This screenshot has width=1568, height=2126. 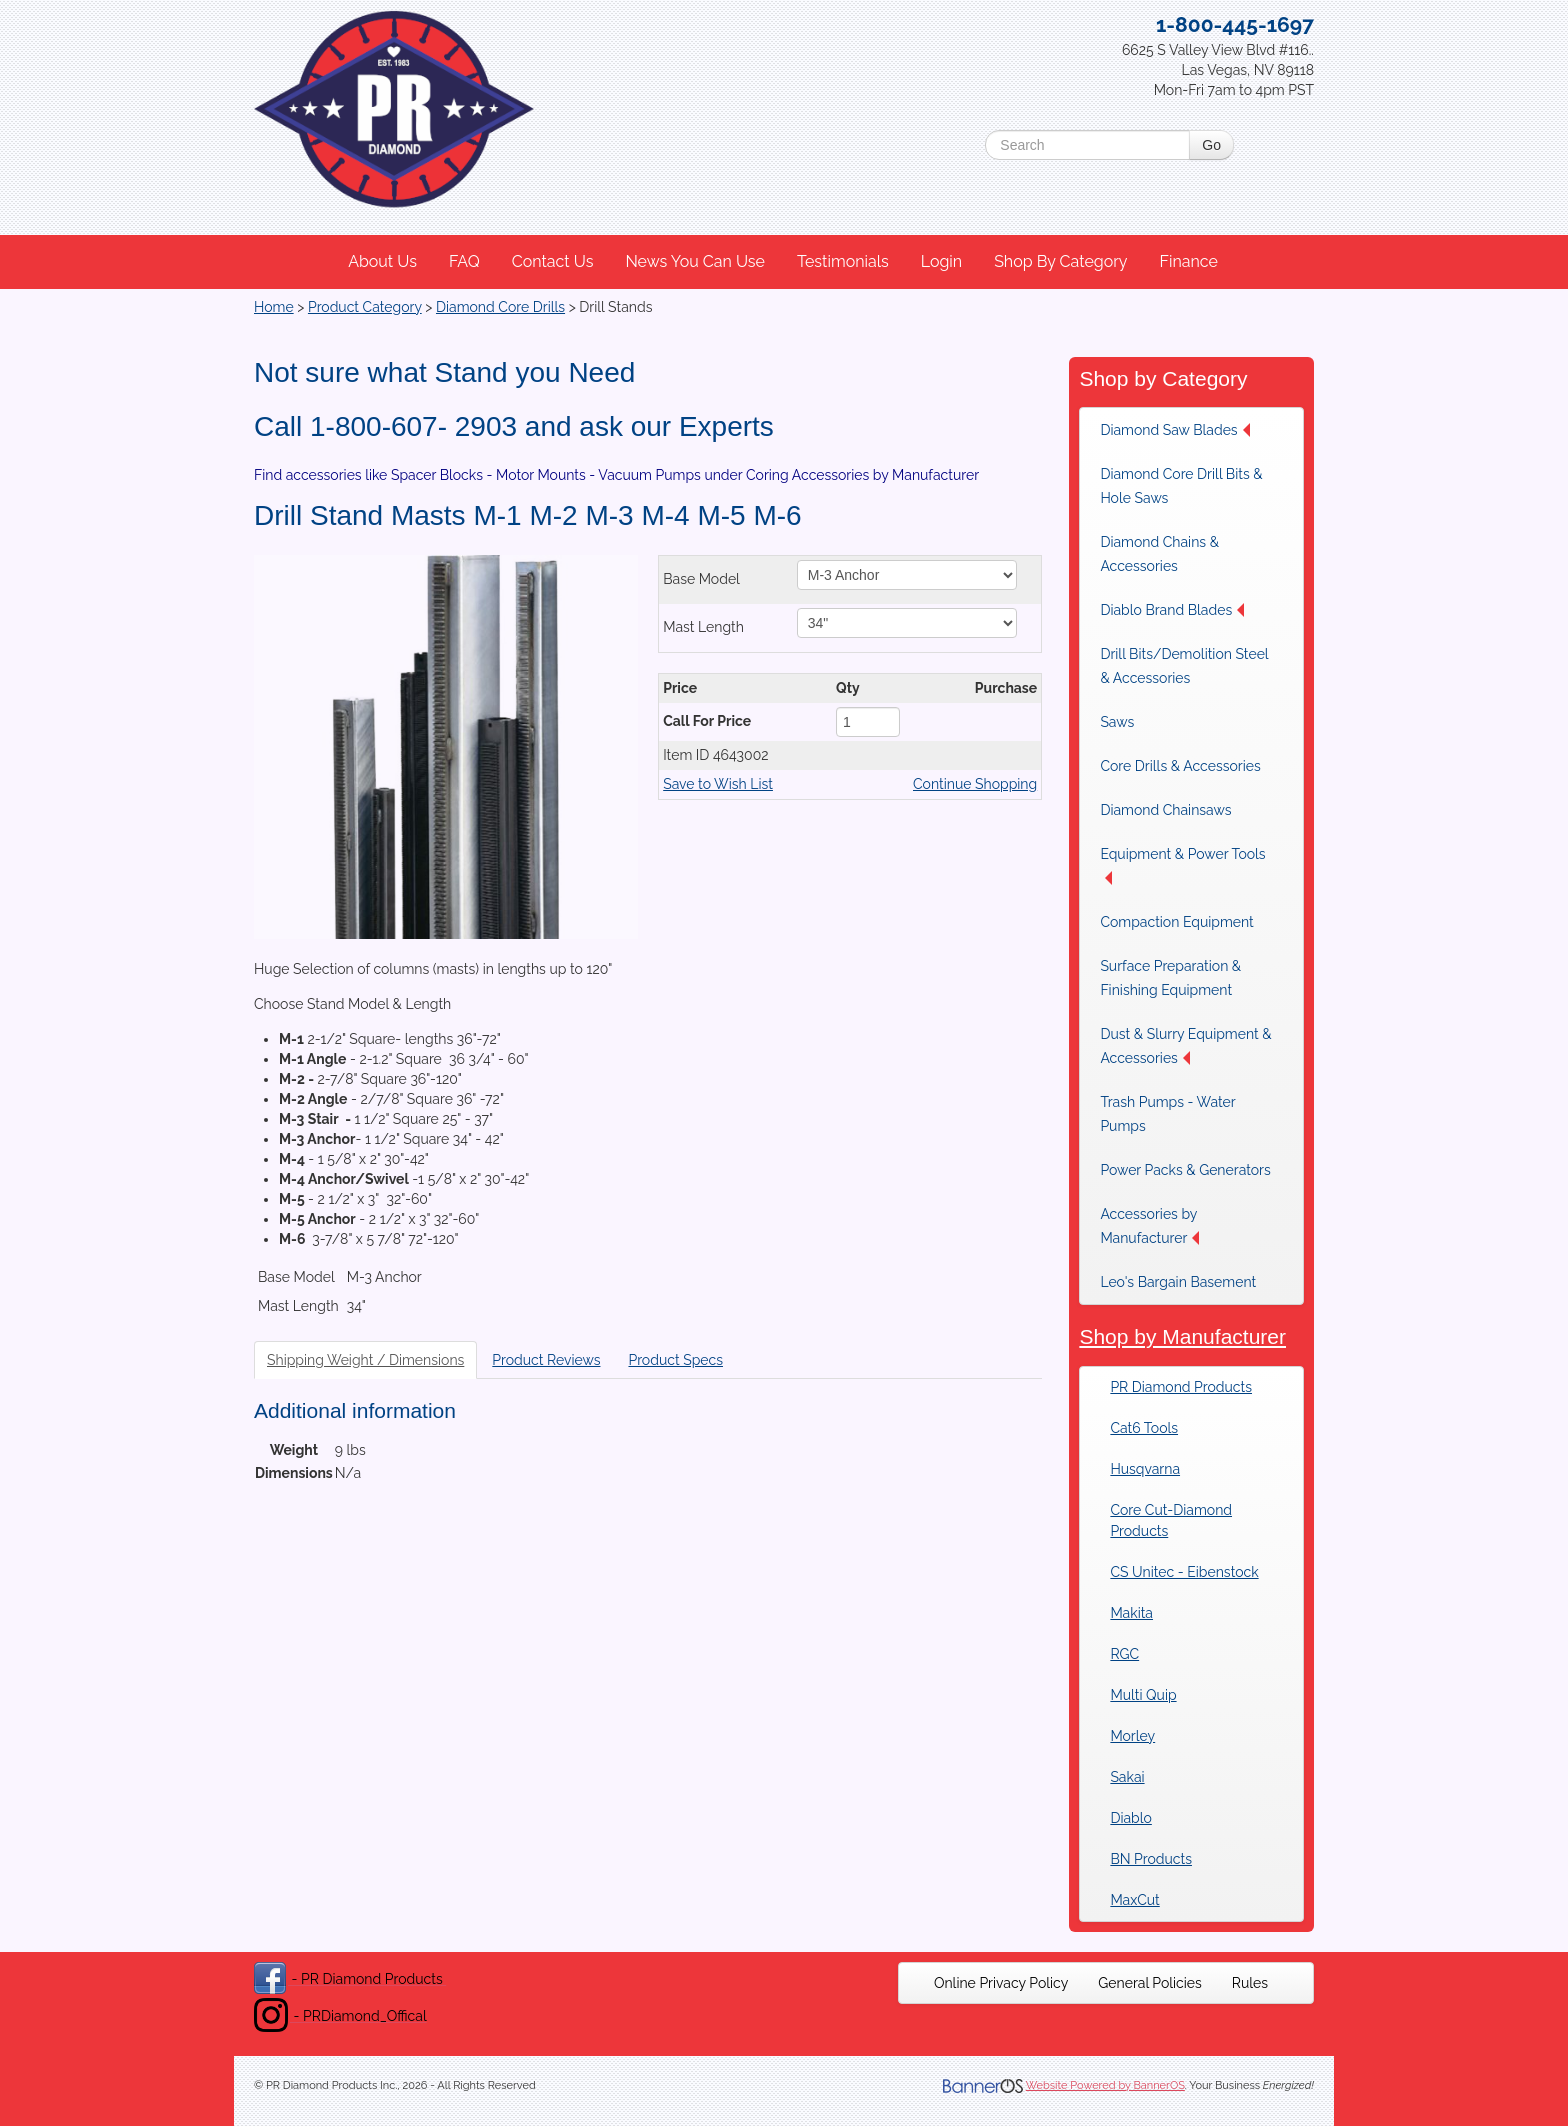 I want to click on Leo's Bargain Basement, so click(x=1178, y=1282).